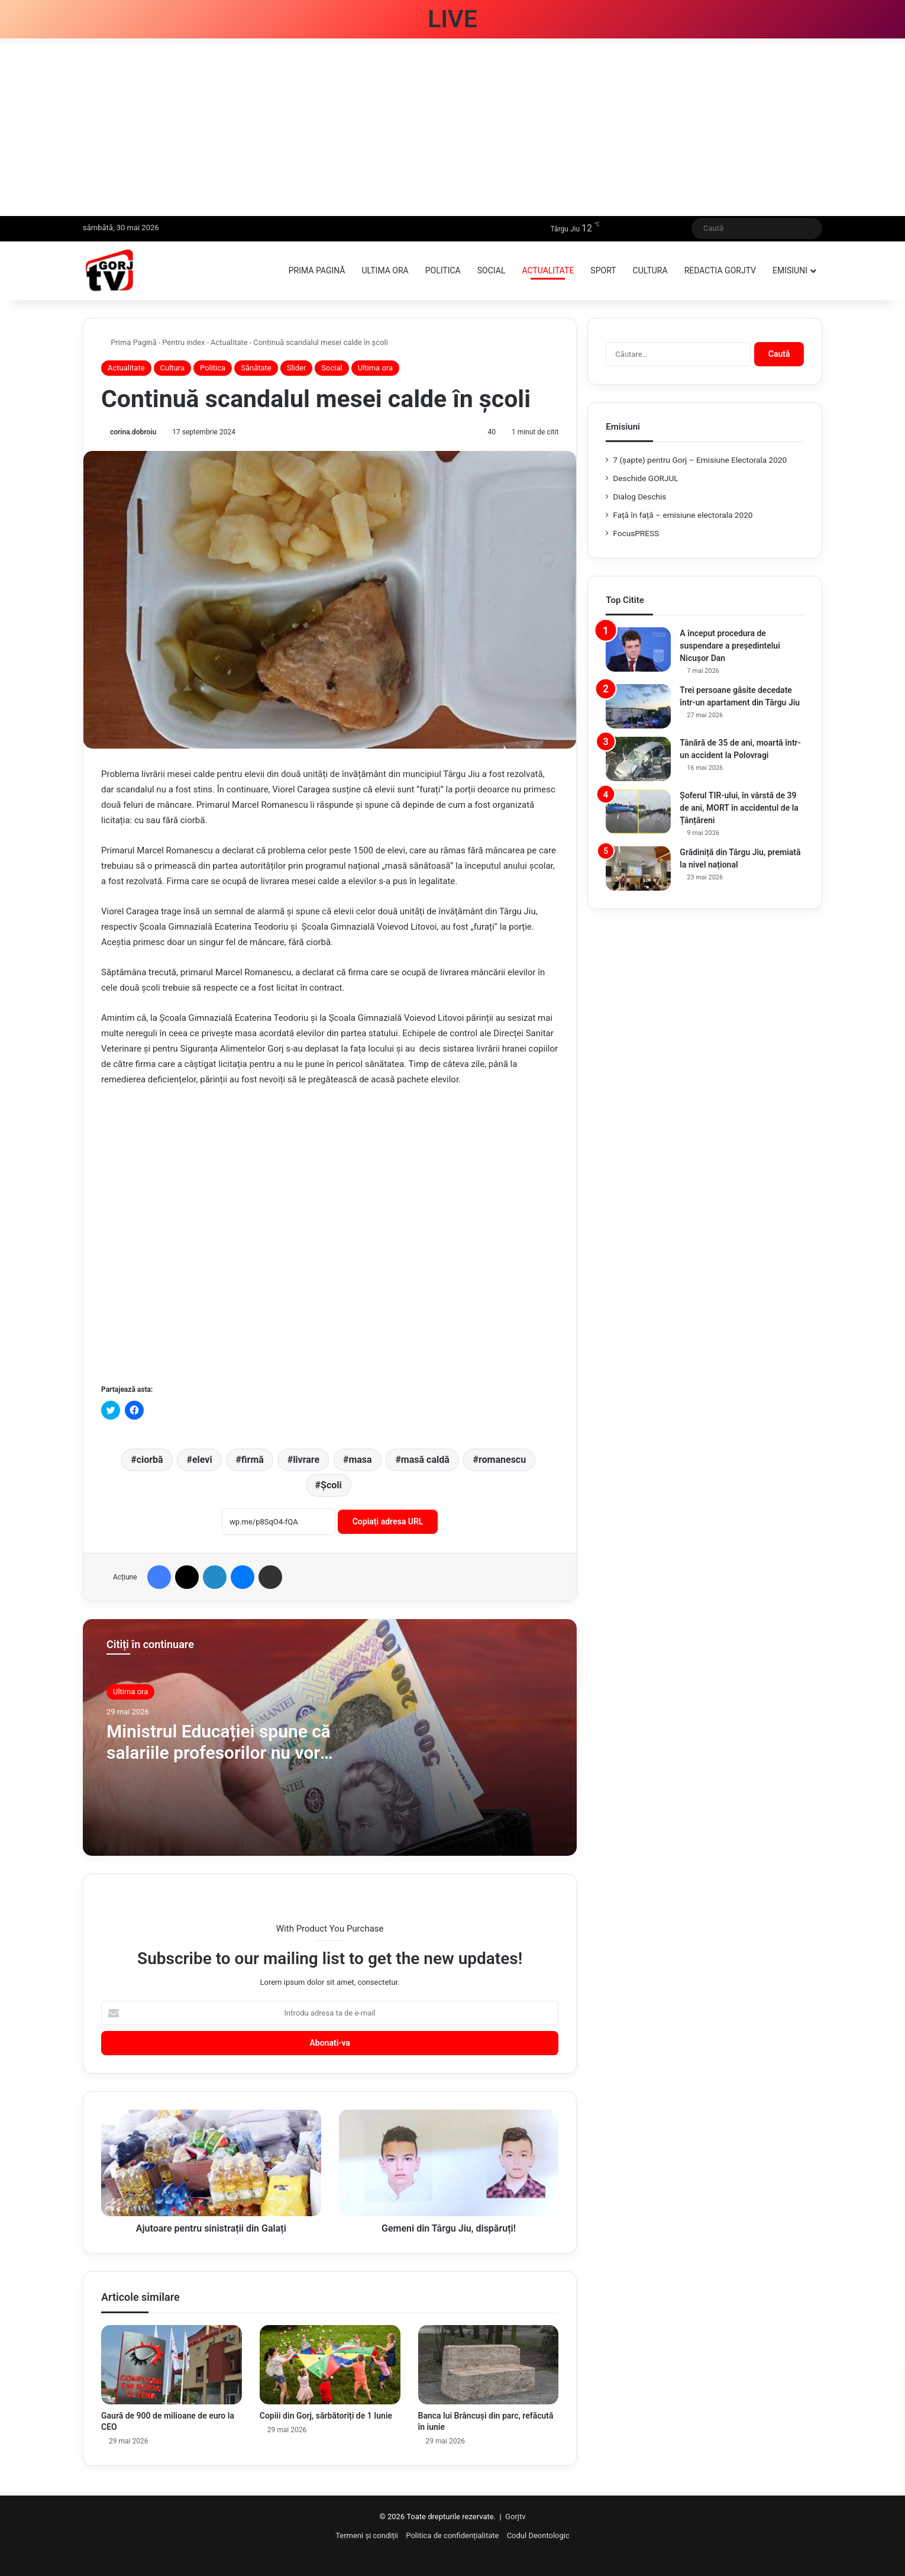  I want to click on Social, so click(491, 270).